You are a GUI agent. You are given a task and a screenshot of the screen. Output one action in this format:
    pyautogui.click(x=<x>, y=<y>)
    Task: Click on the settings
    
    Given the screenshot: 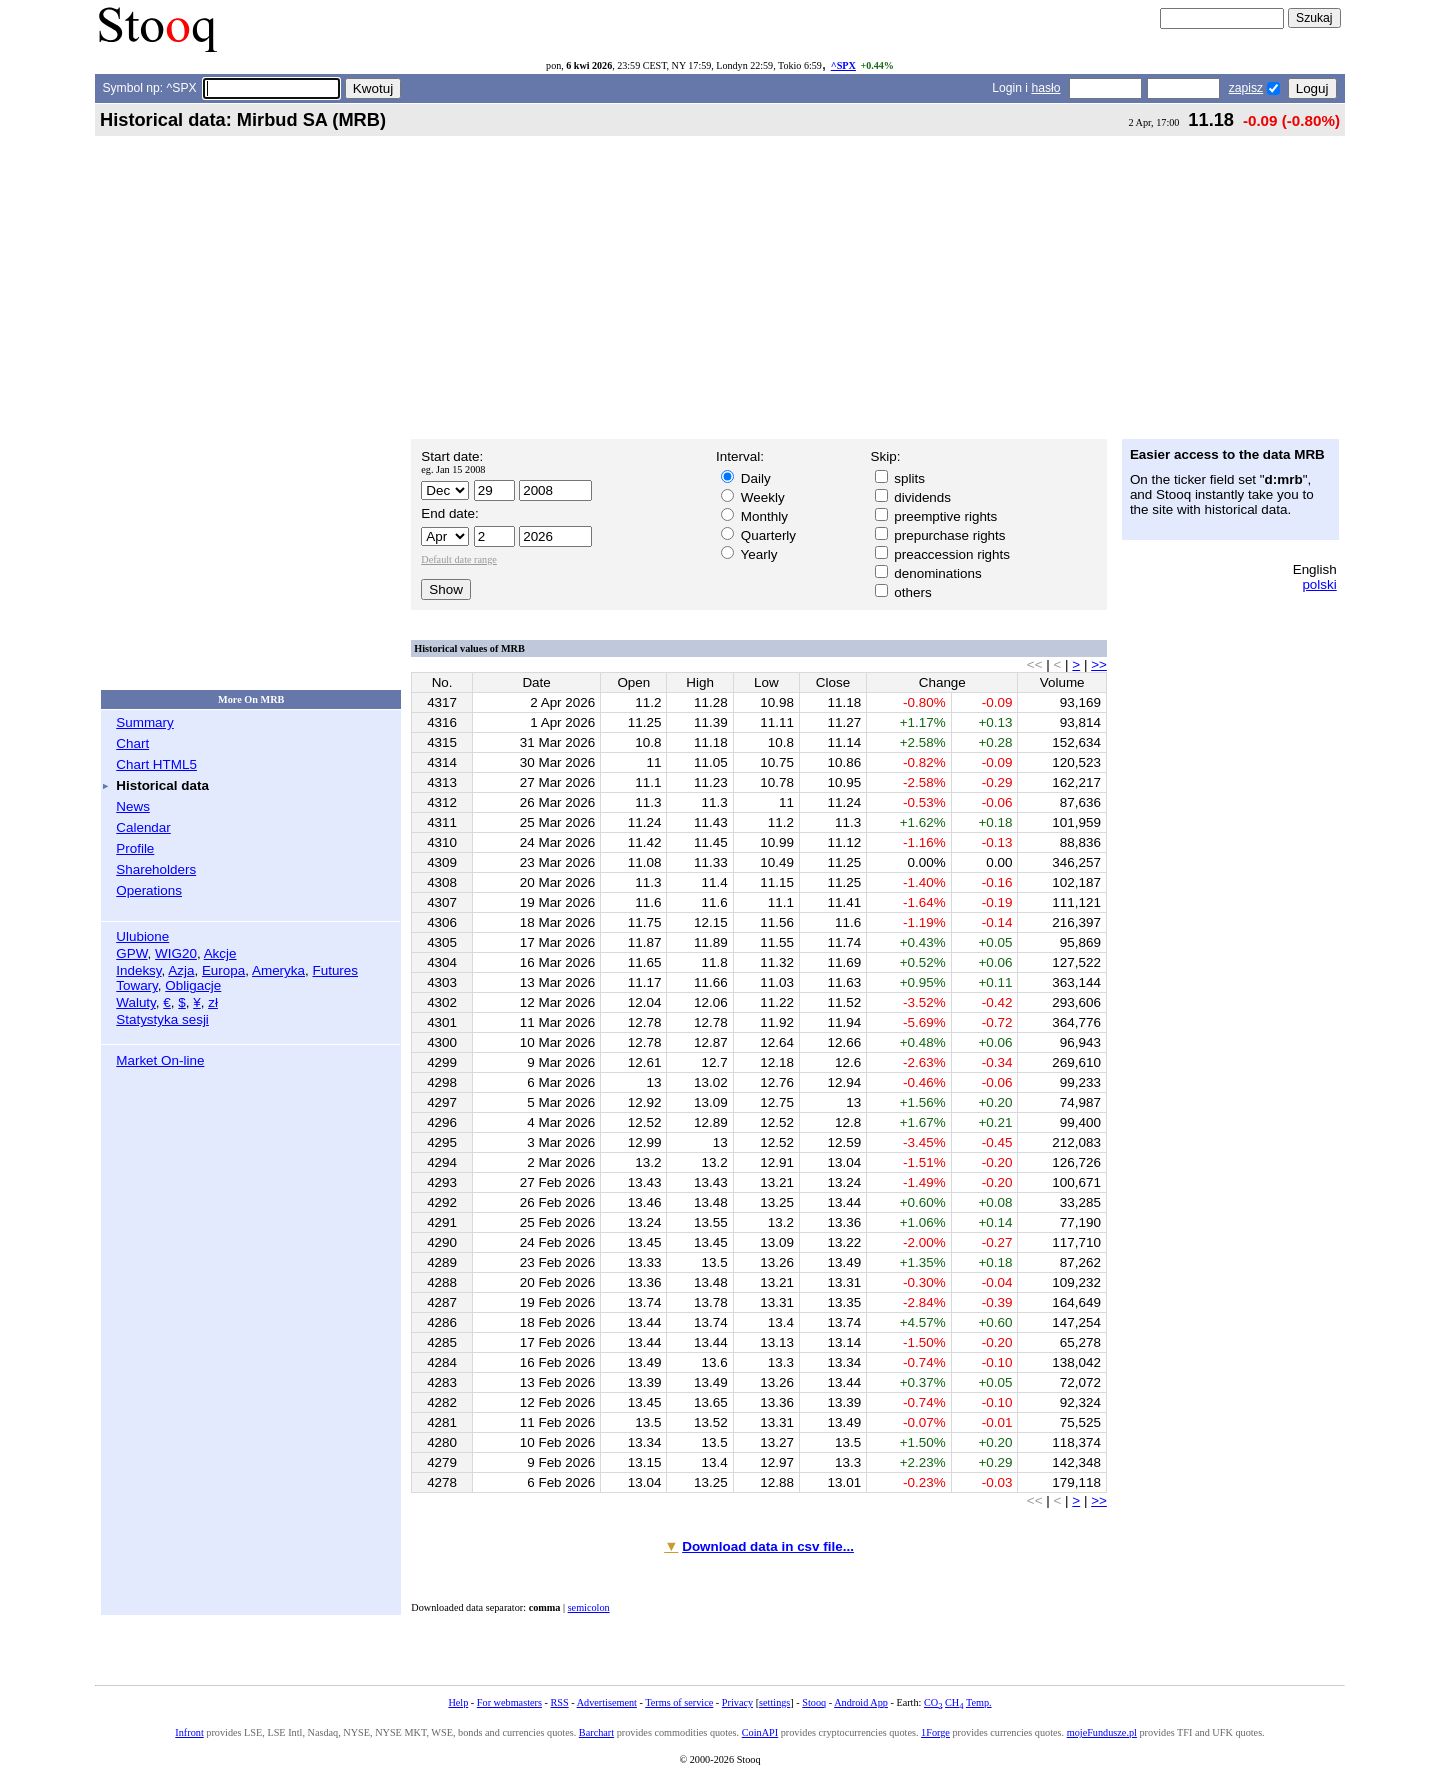 What is the action you would take?
    pyautogui.click(x=774, y=1702)
    